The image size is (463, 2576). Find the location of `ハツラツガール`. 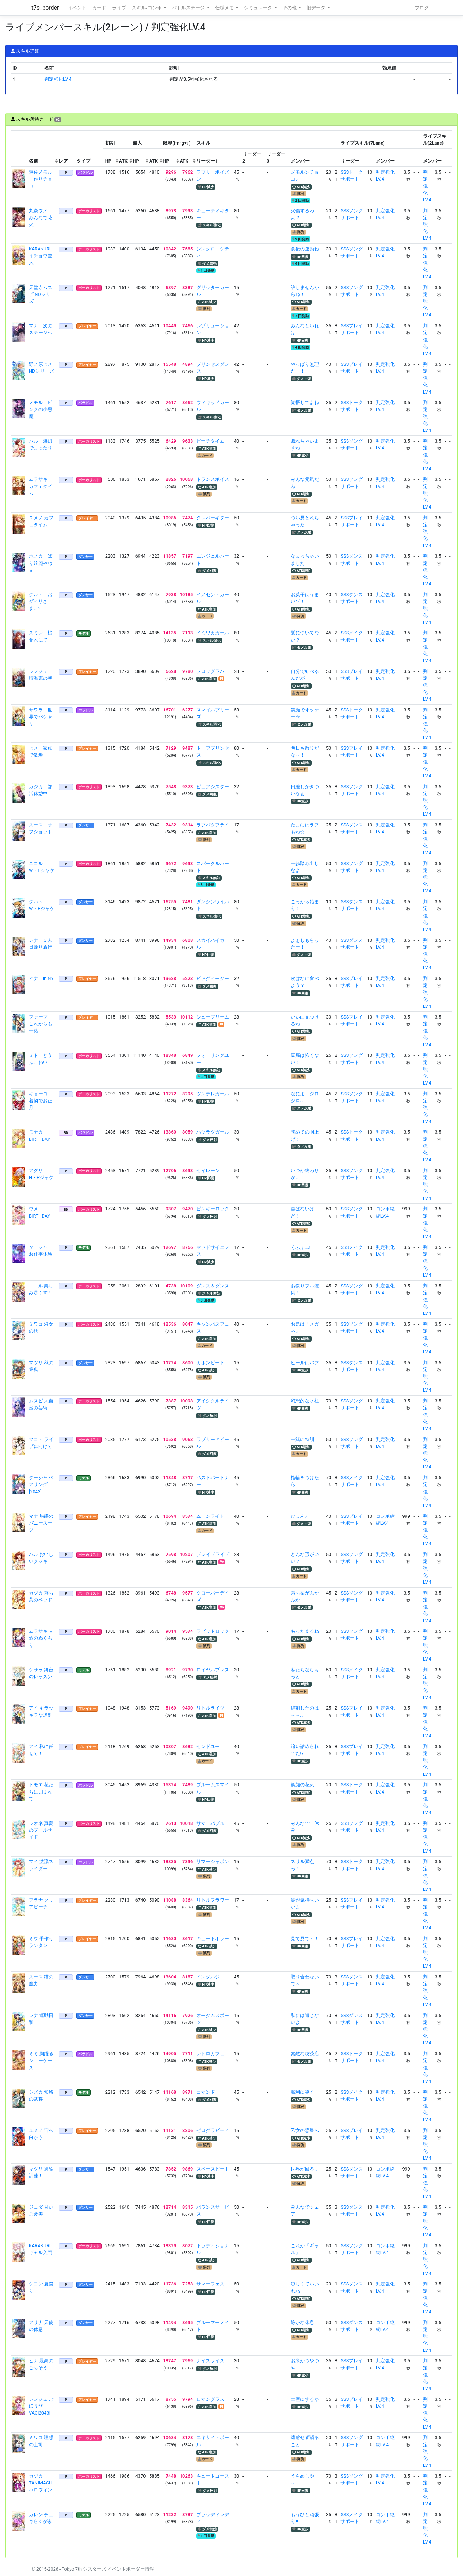

ハツラツガール is located at coordinates (212, 1132).